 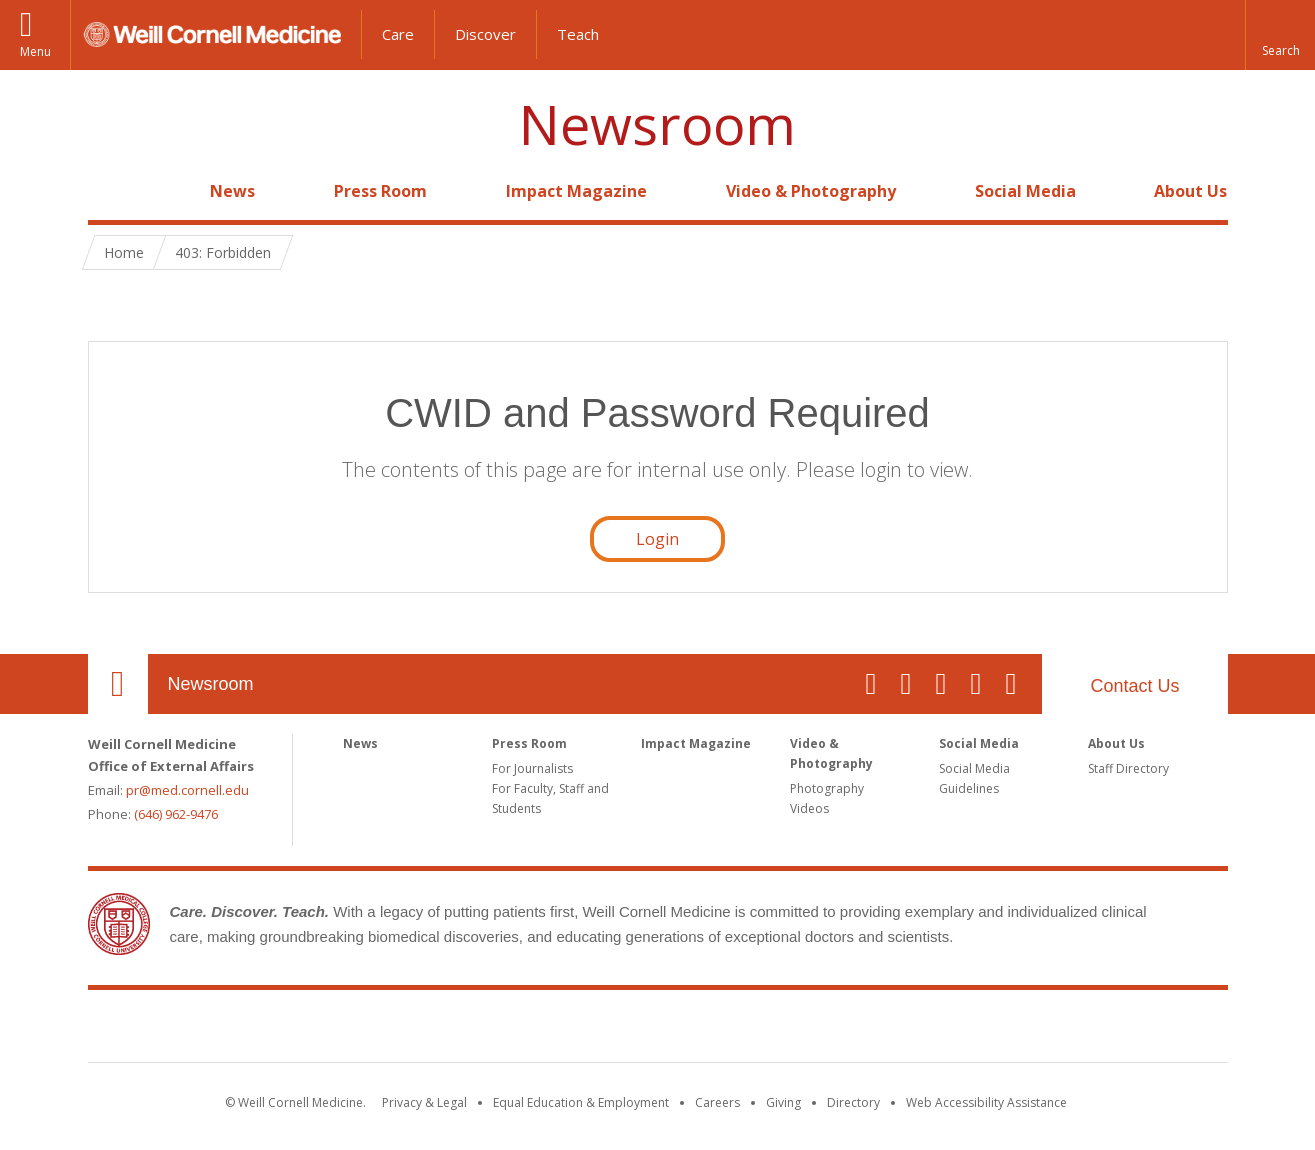 I want to click on Videos, so click(x=809, y=808).